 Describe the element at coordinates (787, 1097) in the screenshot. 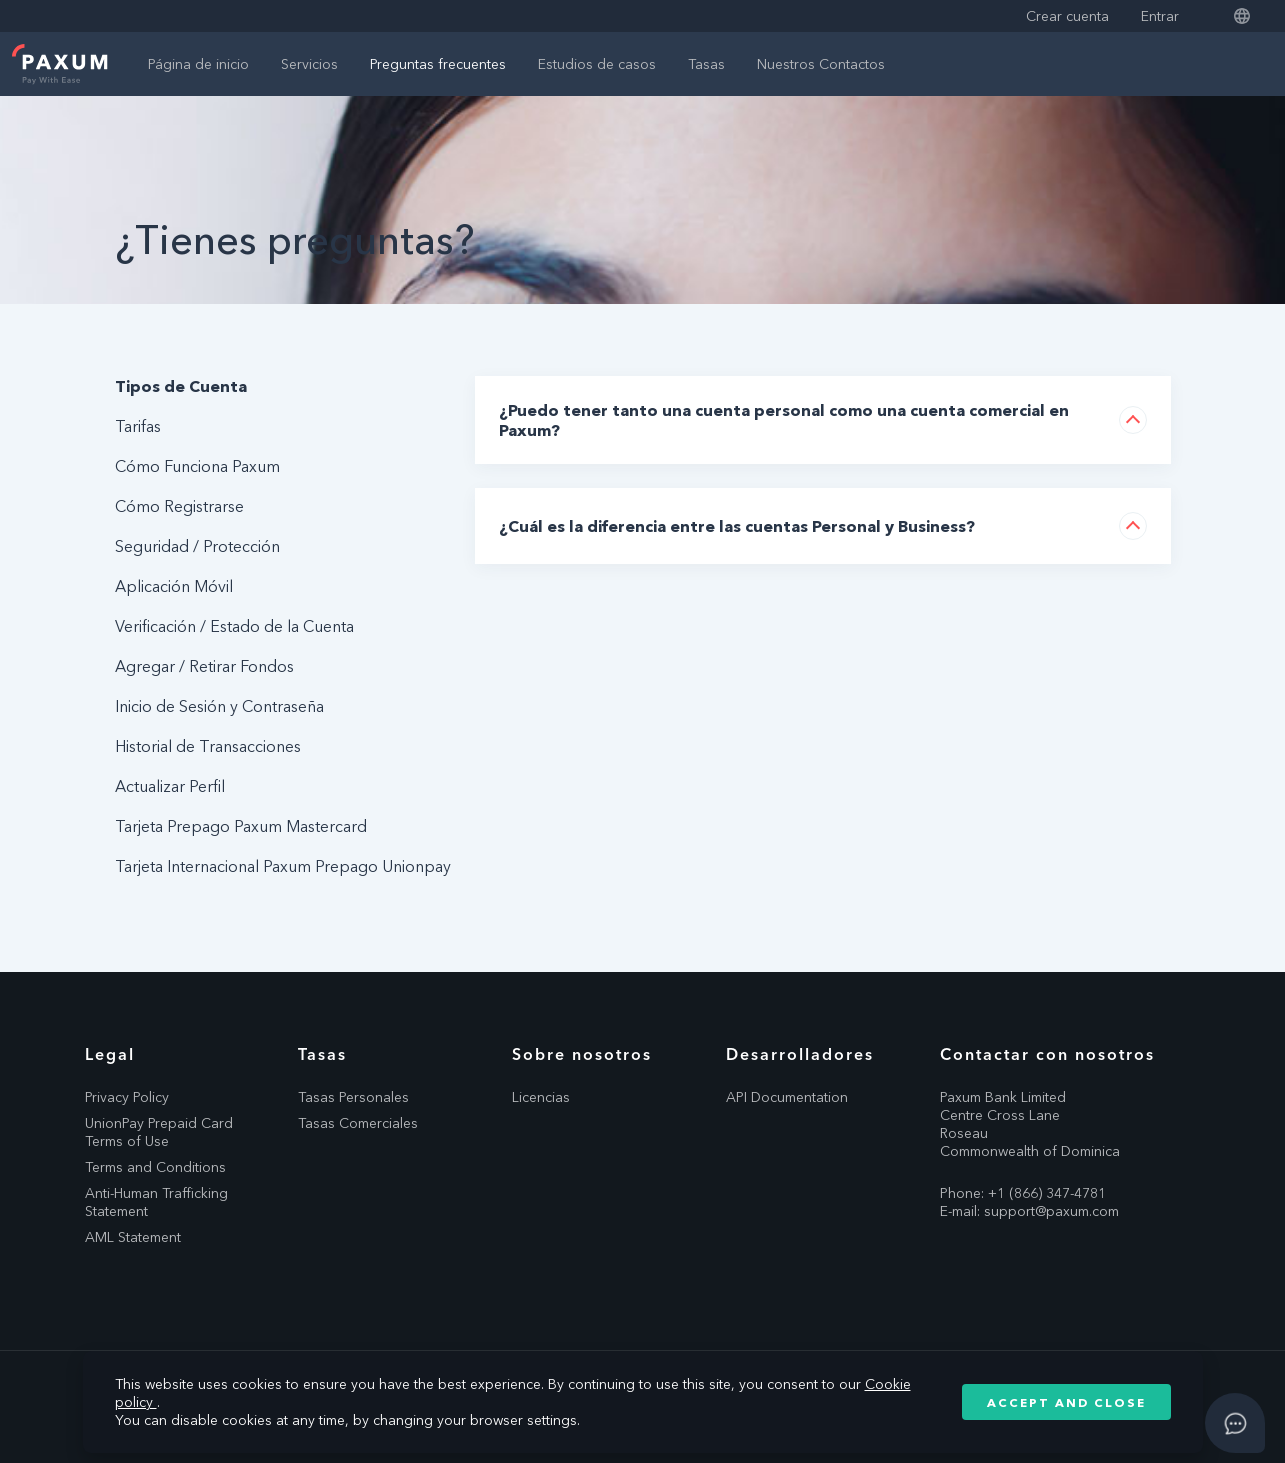

I see `API Documentation` at that location.